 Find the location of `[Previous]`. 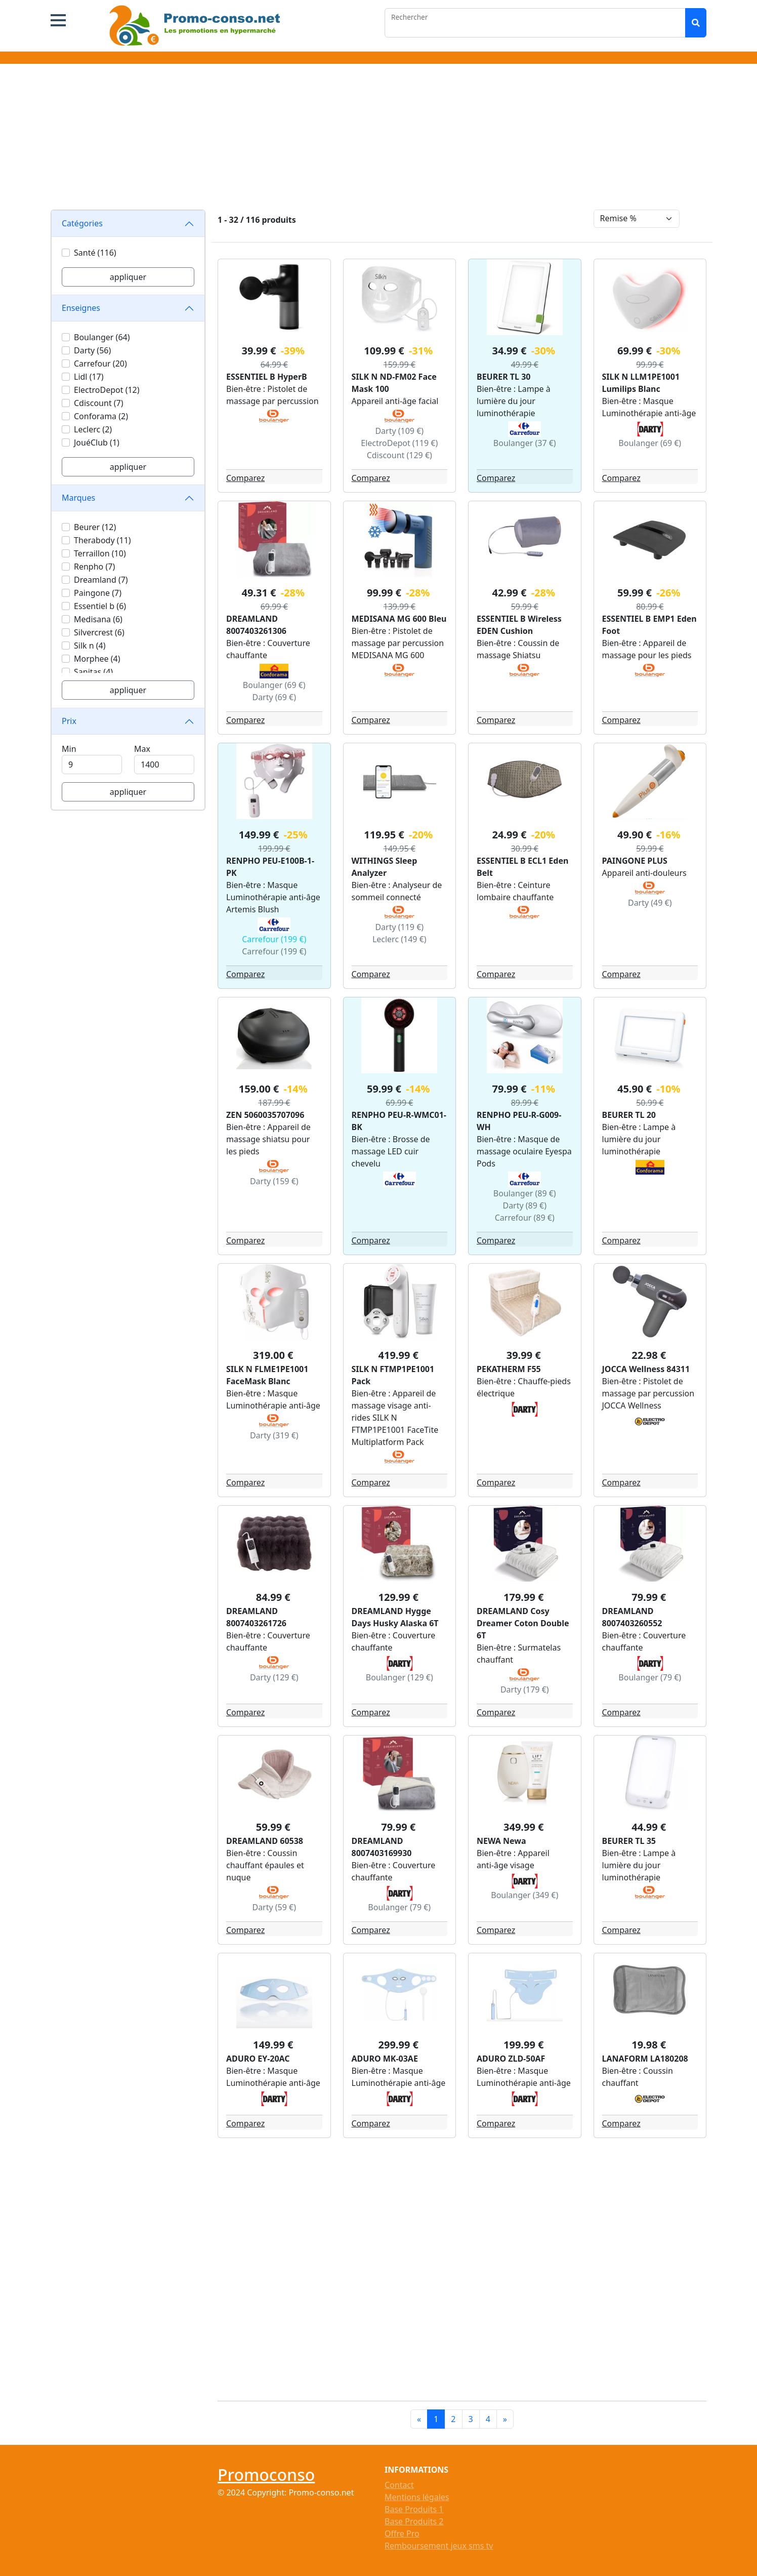

[Previous] is located at coordinates (419, 2419).